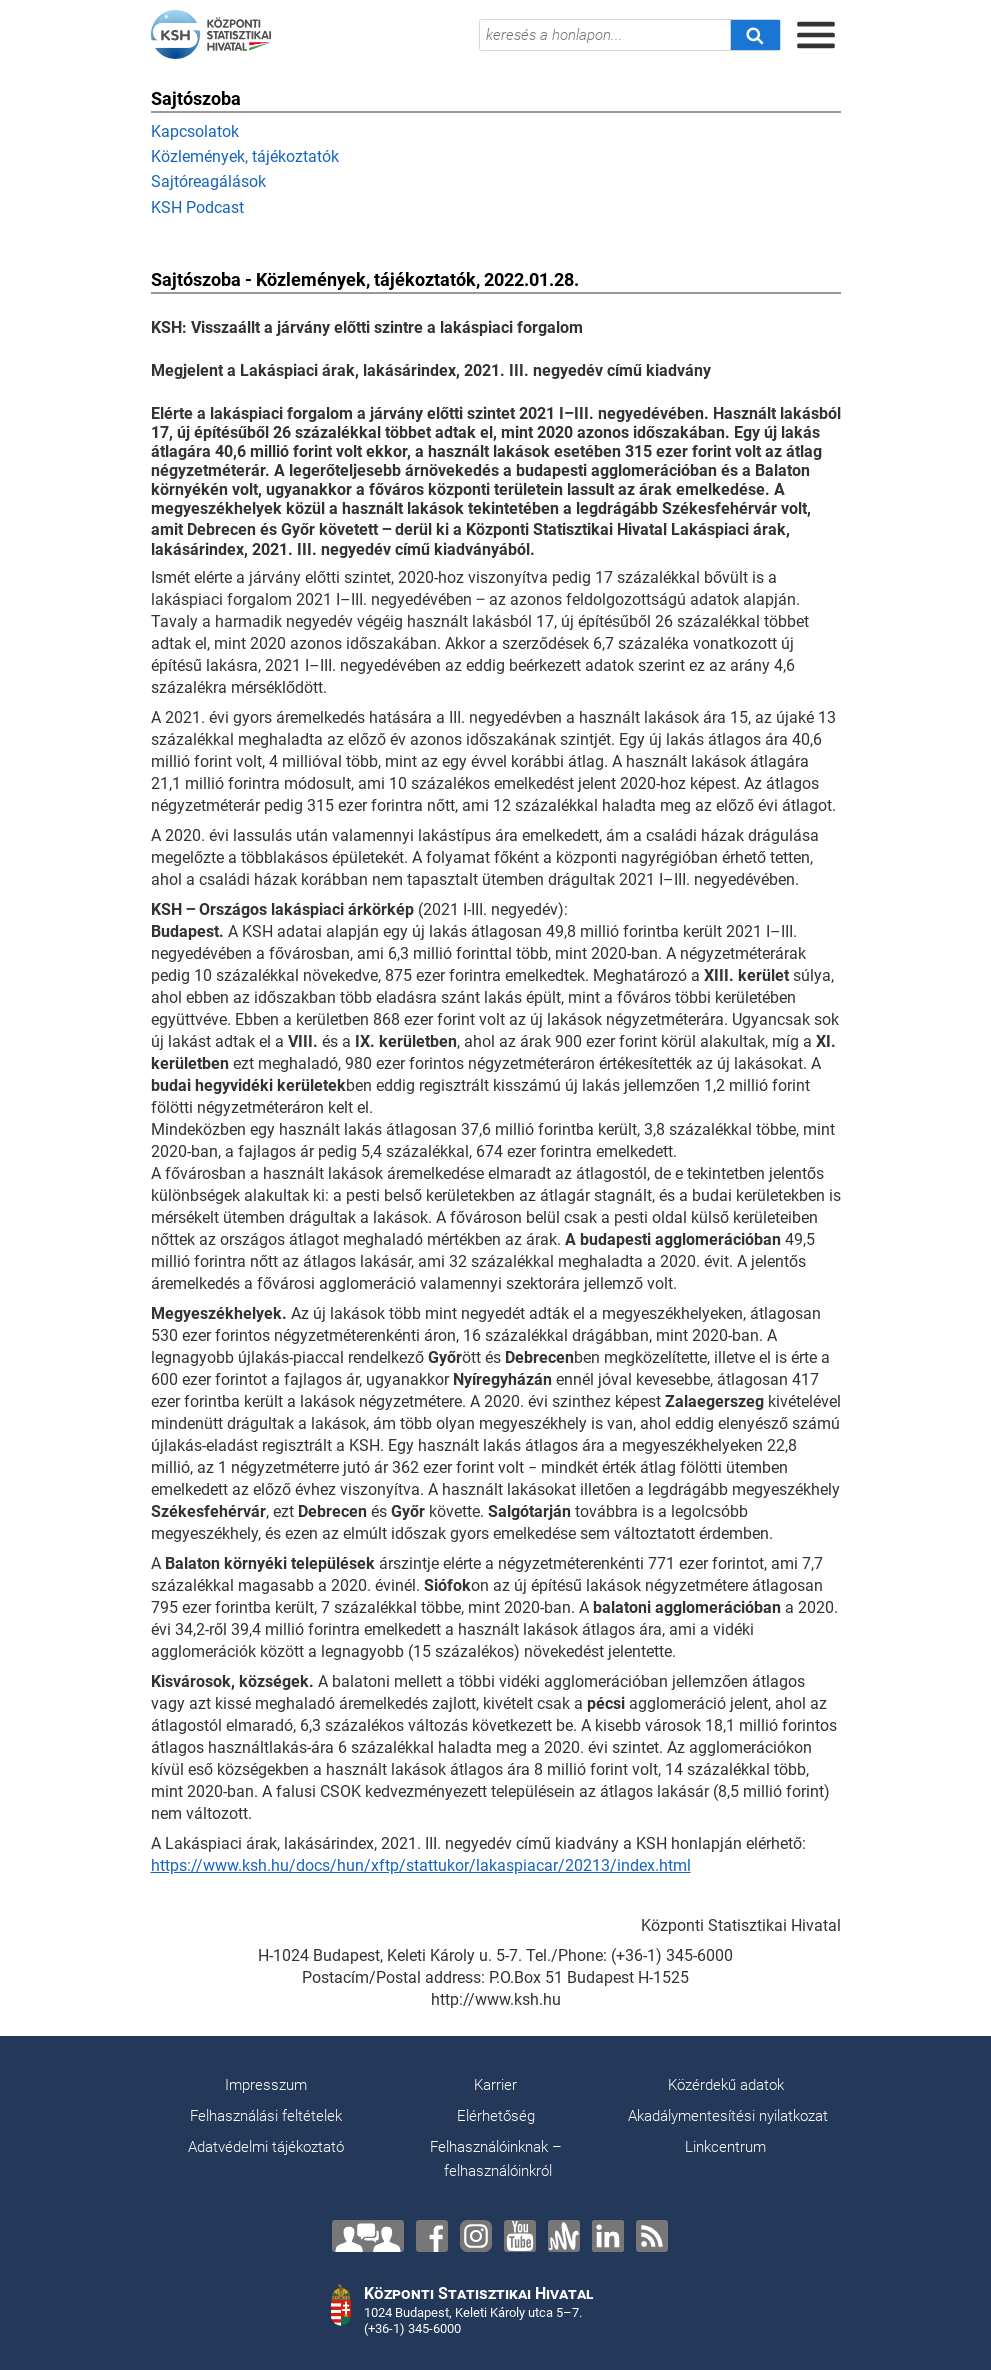 The height and width of the screenshot is (2370, 991). What do you see at coordinates (266, 2085) in the screenshot?
I see `Impresszum` at bounding box center [266, 2085].